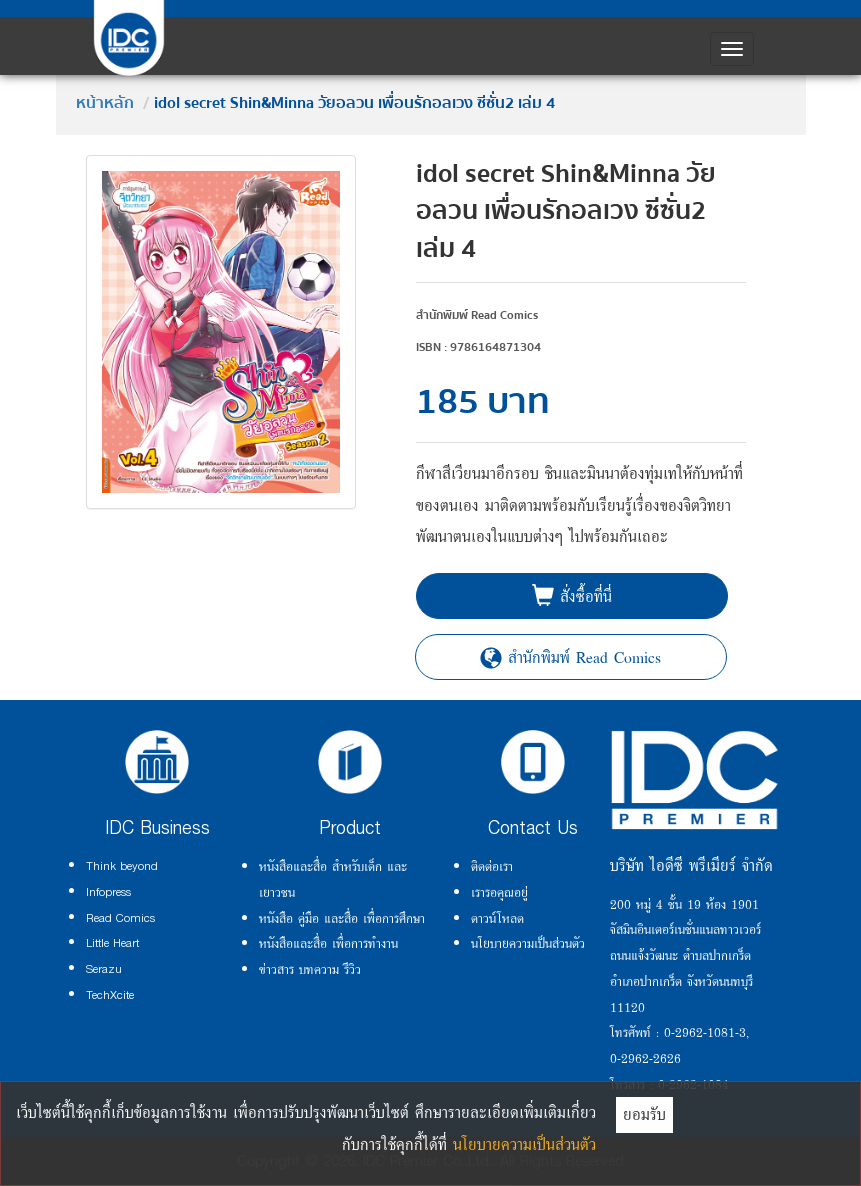 Image resolution: width=861 pixels, height=1186 pixels. Describe the element at coordinates (310, 969) in the screenshot. I see `ข่าวสาร บทความ รีวิว` at that location.